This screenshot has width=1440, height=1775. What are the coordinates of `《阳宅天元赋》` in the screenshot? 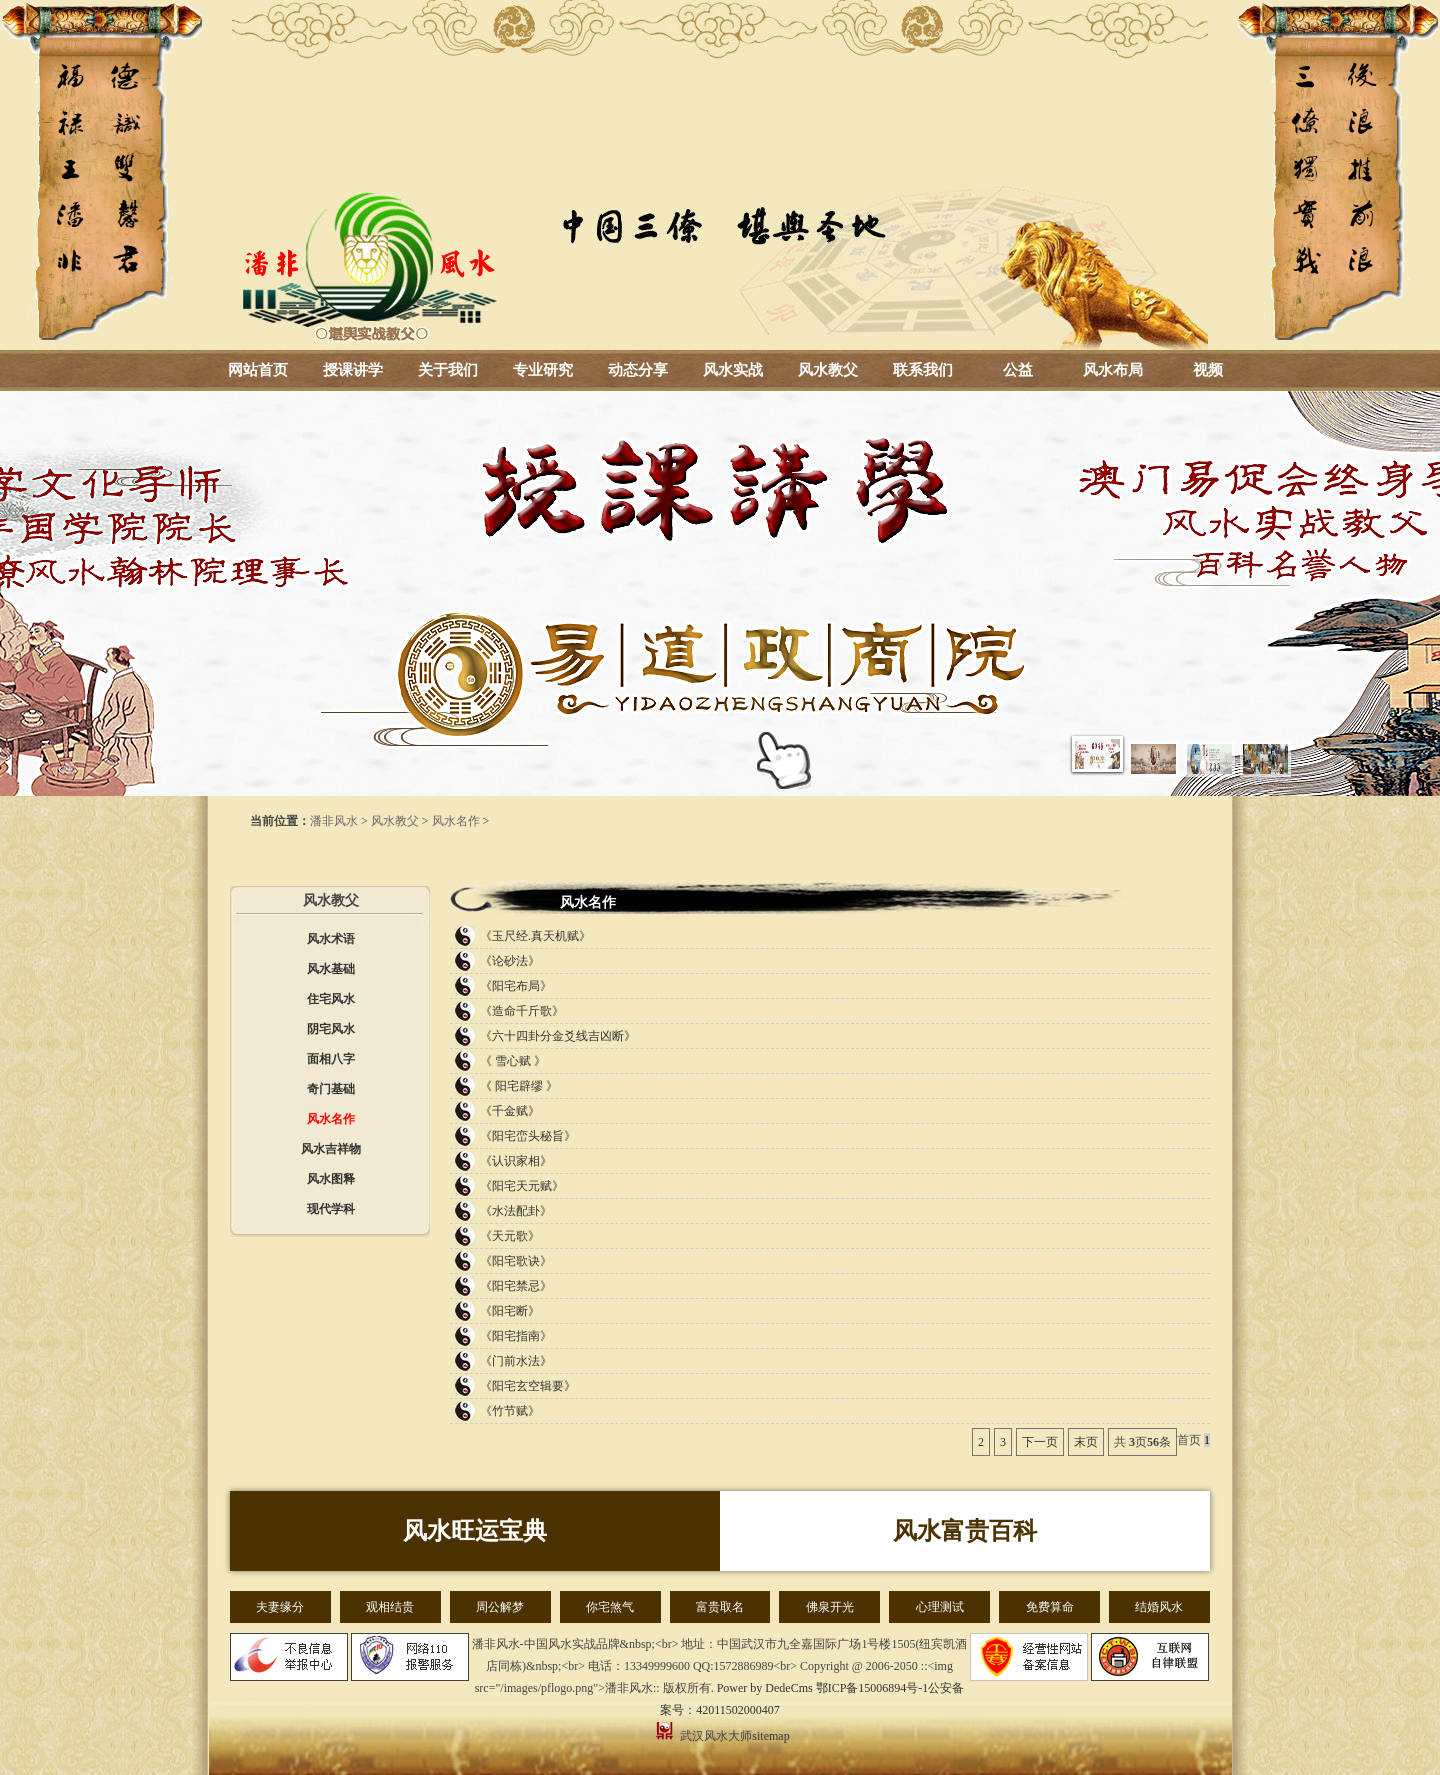 It's located at (522, 1186).